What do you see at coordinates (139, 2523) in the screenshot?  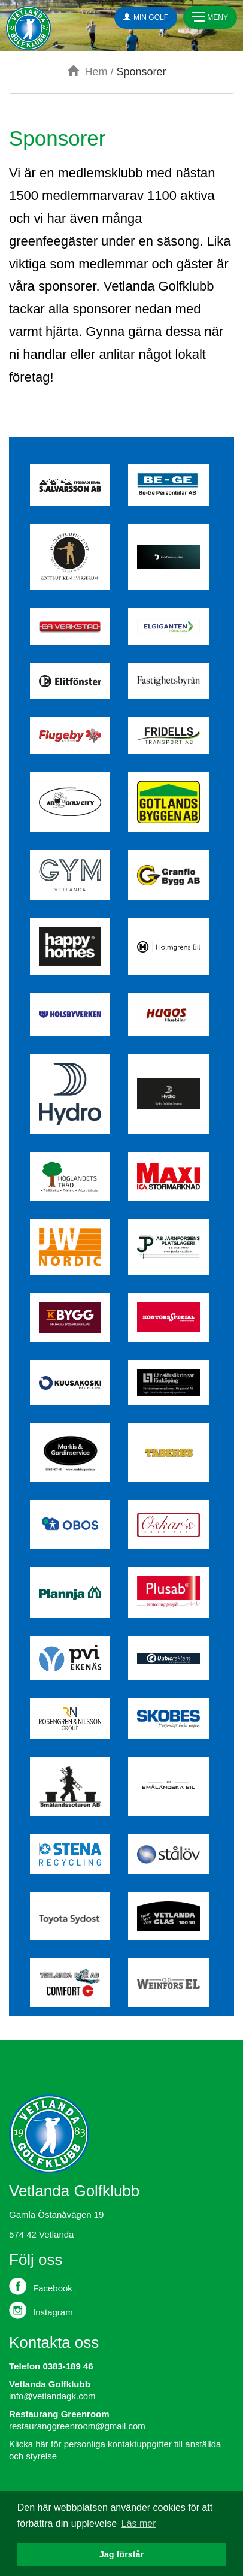 I see `Läs mer [button]` at bounding box center [139, 2523].